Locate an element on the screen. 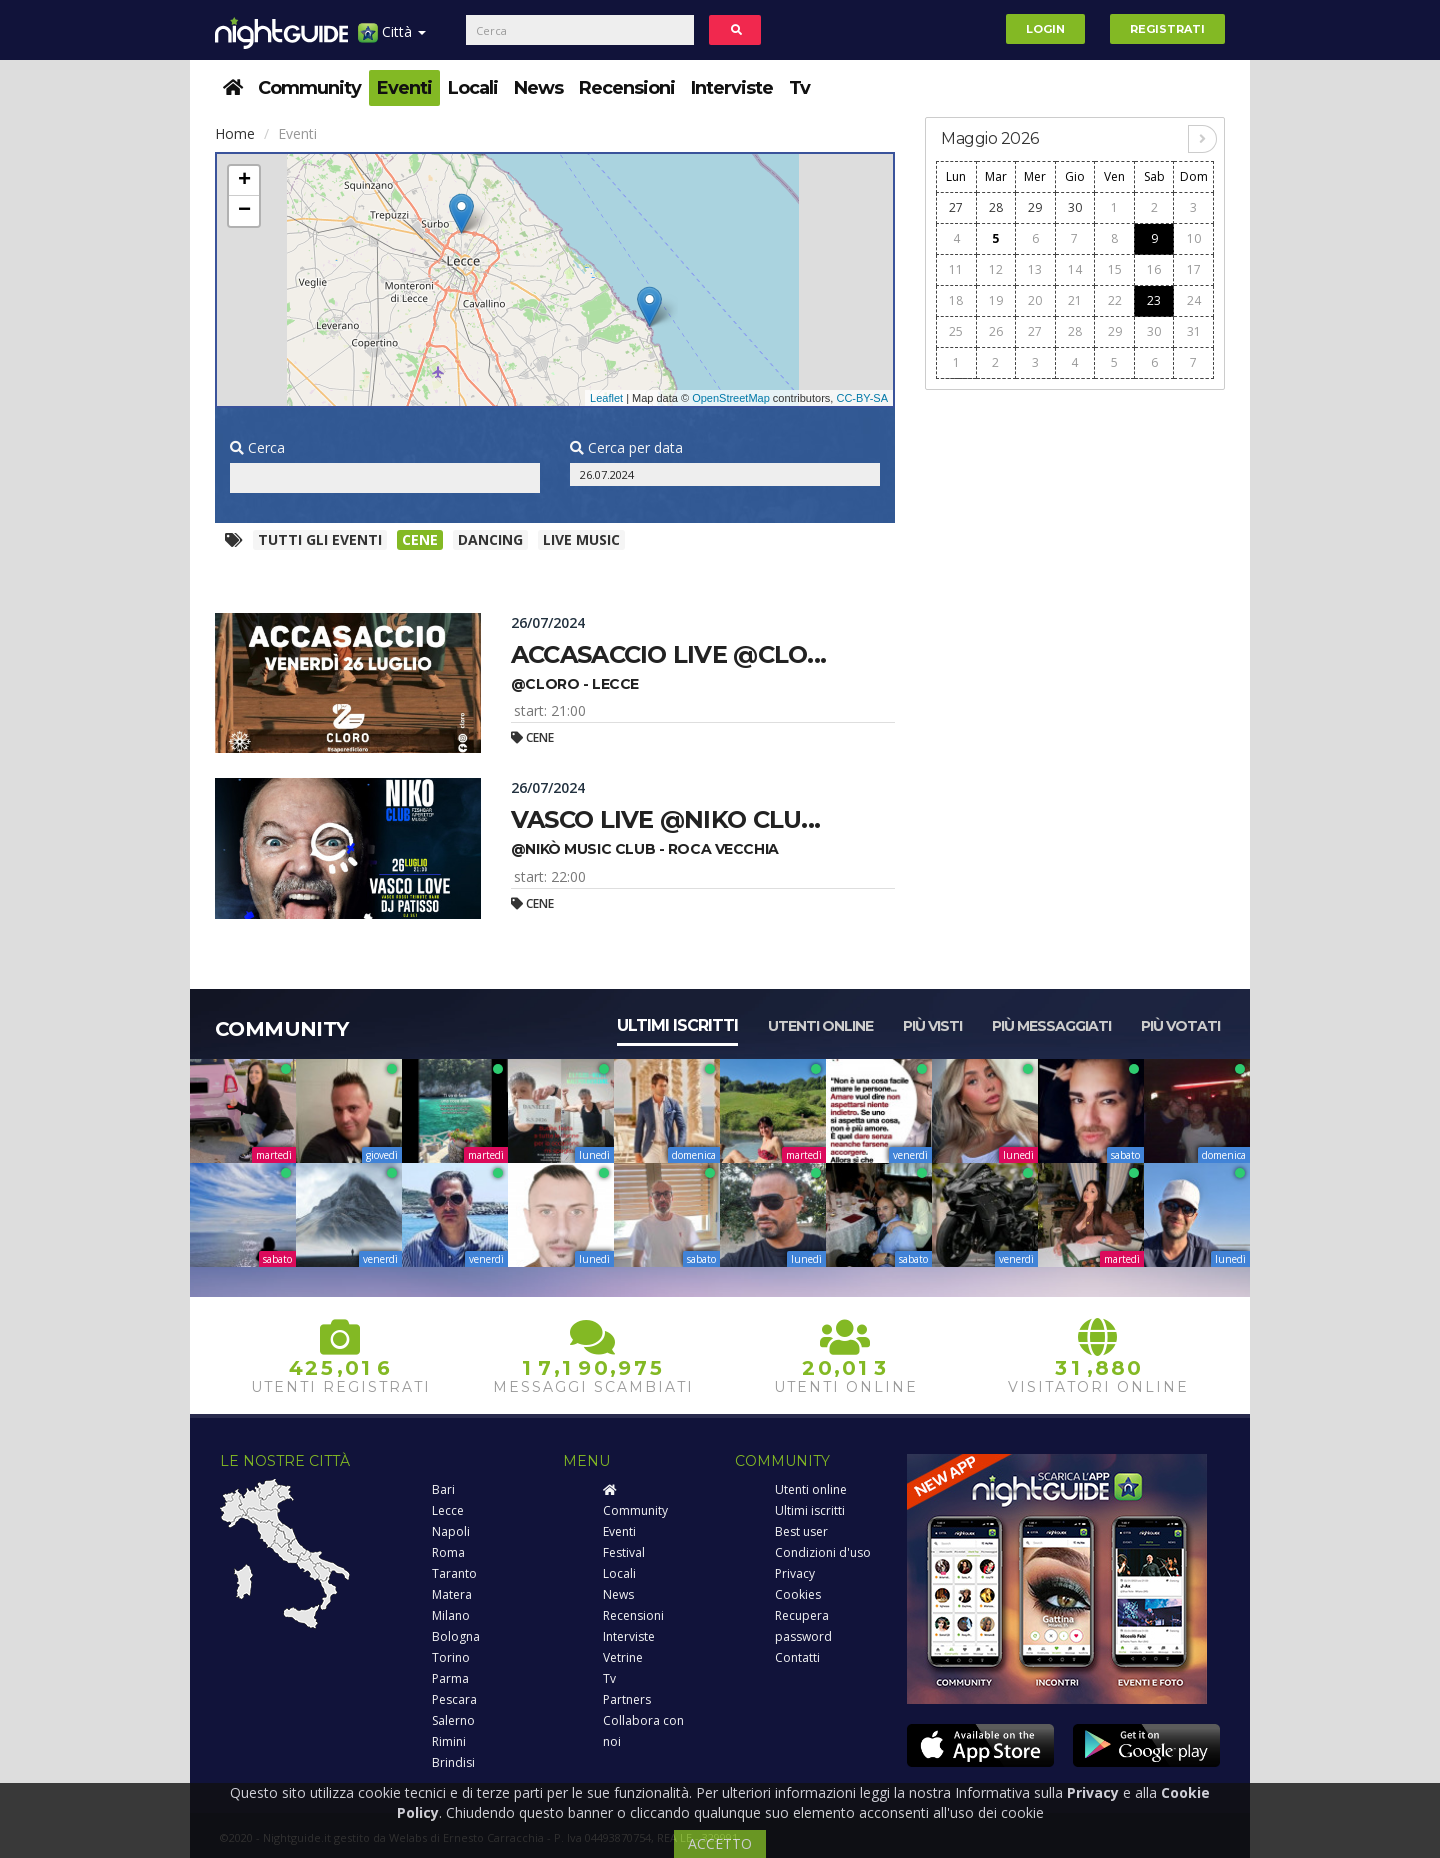 This screenshot has height=1858, width=1440. Matera is located at coordinates (452, 1594).